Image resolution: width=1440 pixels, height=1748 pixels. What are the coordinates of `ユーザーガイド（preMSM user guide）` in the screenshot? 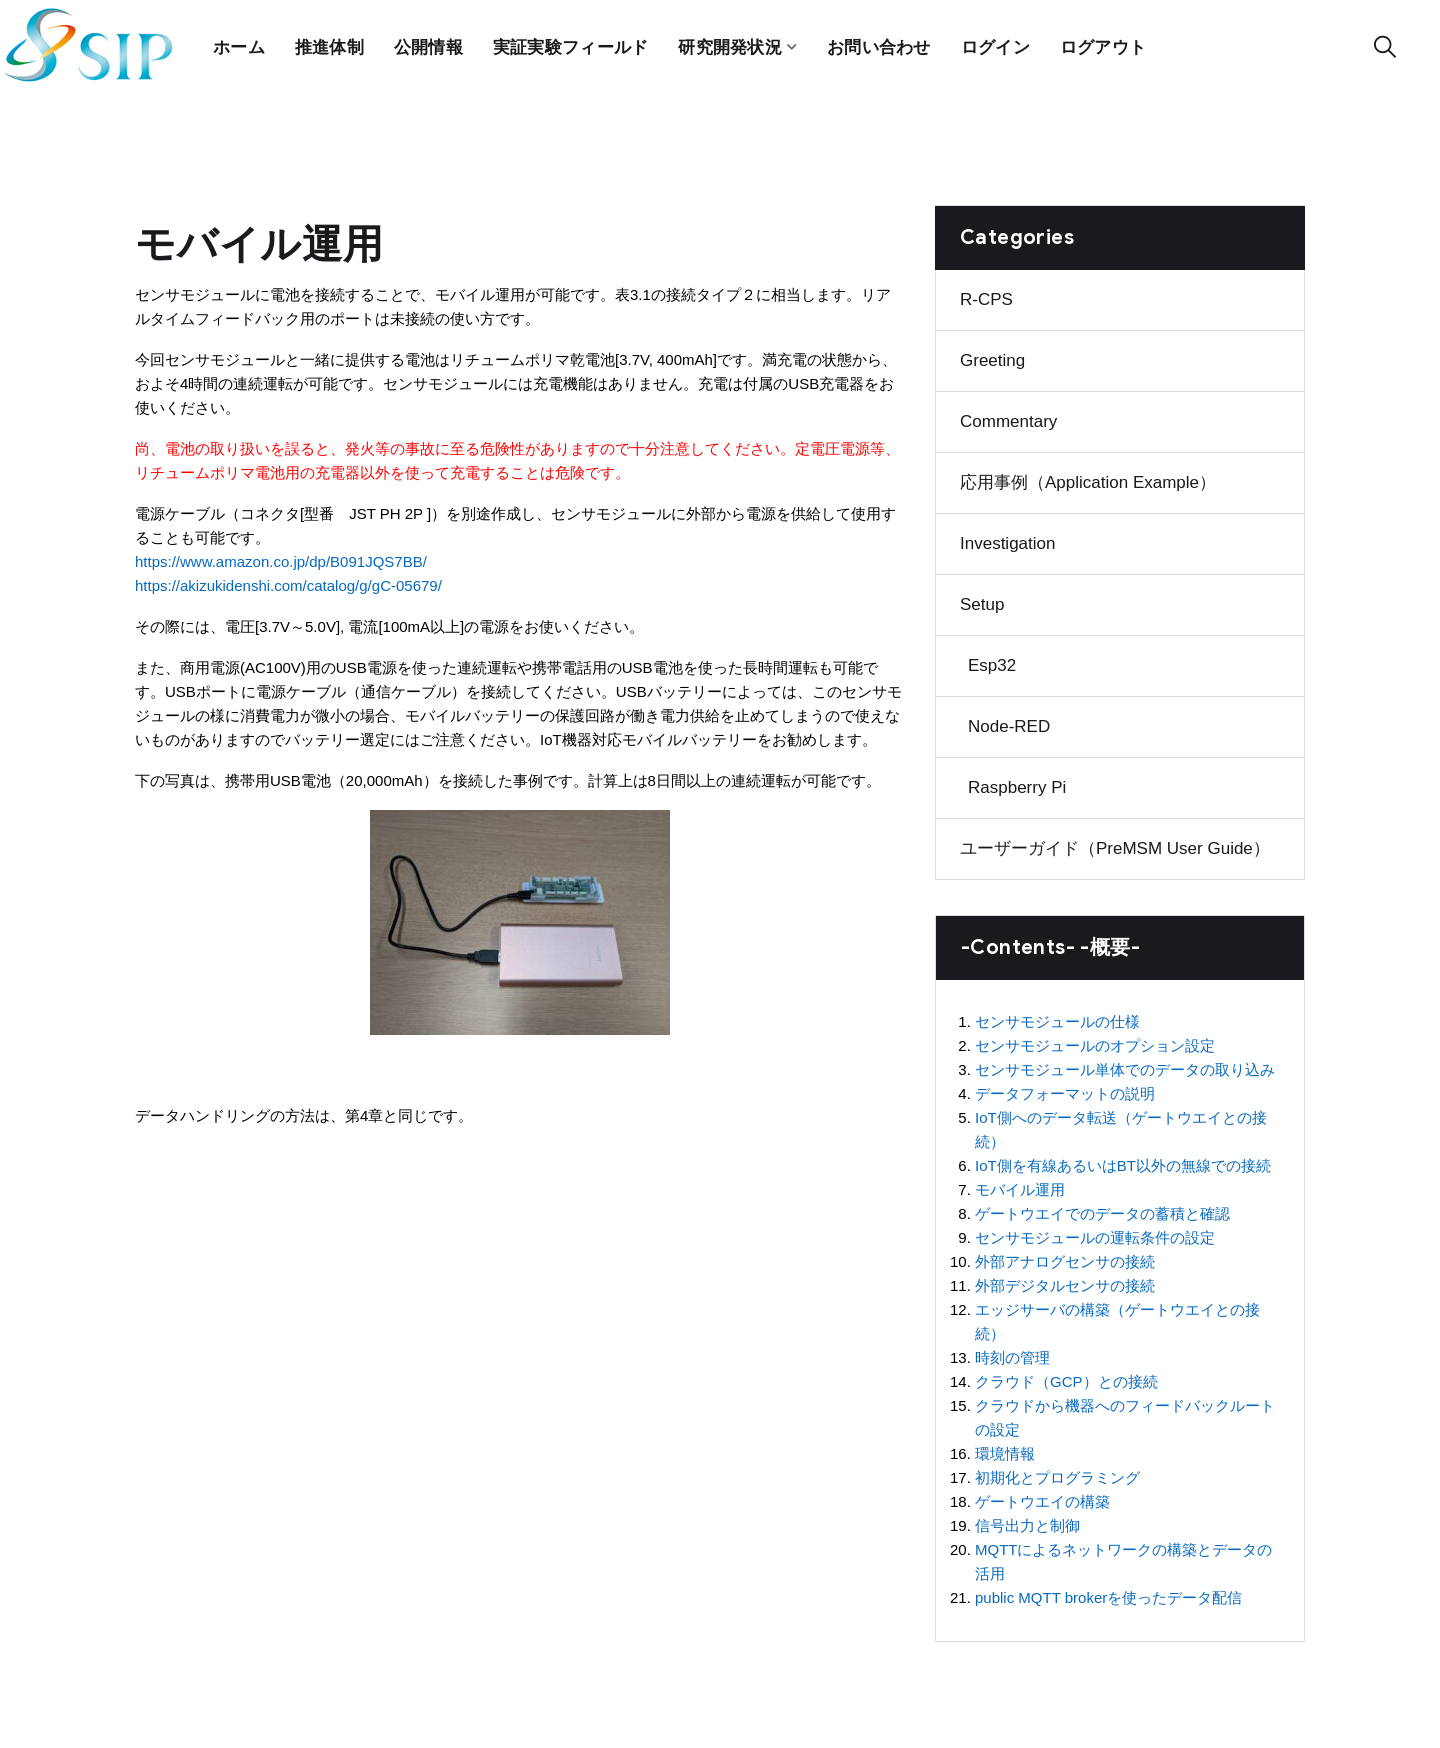 It's located at (1115, 843).